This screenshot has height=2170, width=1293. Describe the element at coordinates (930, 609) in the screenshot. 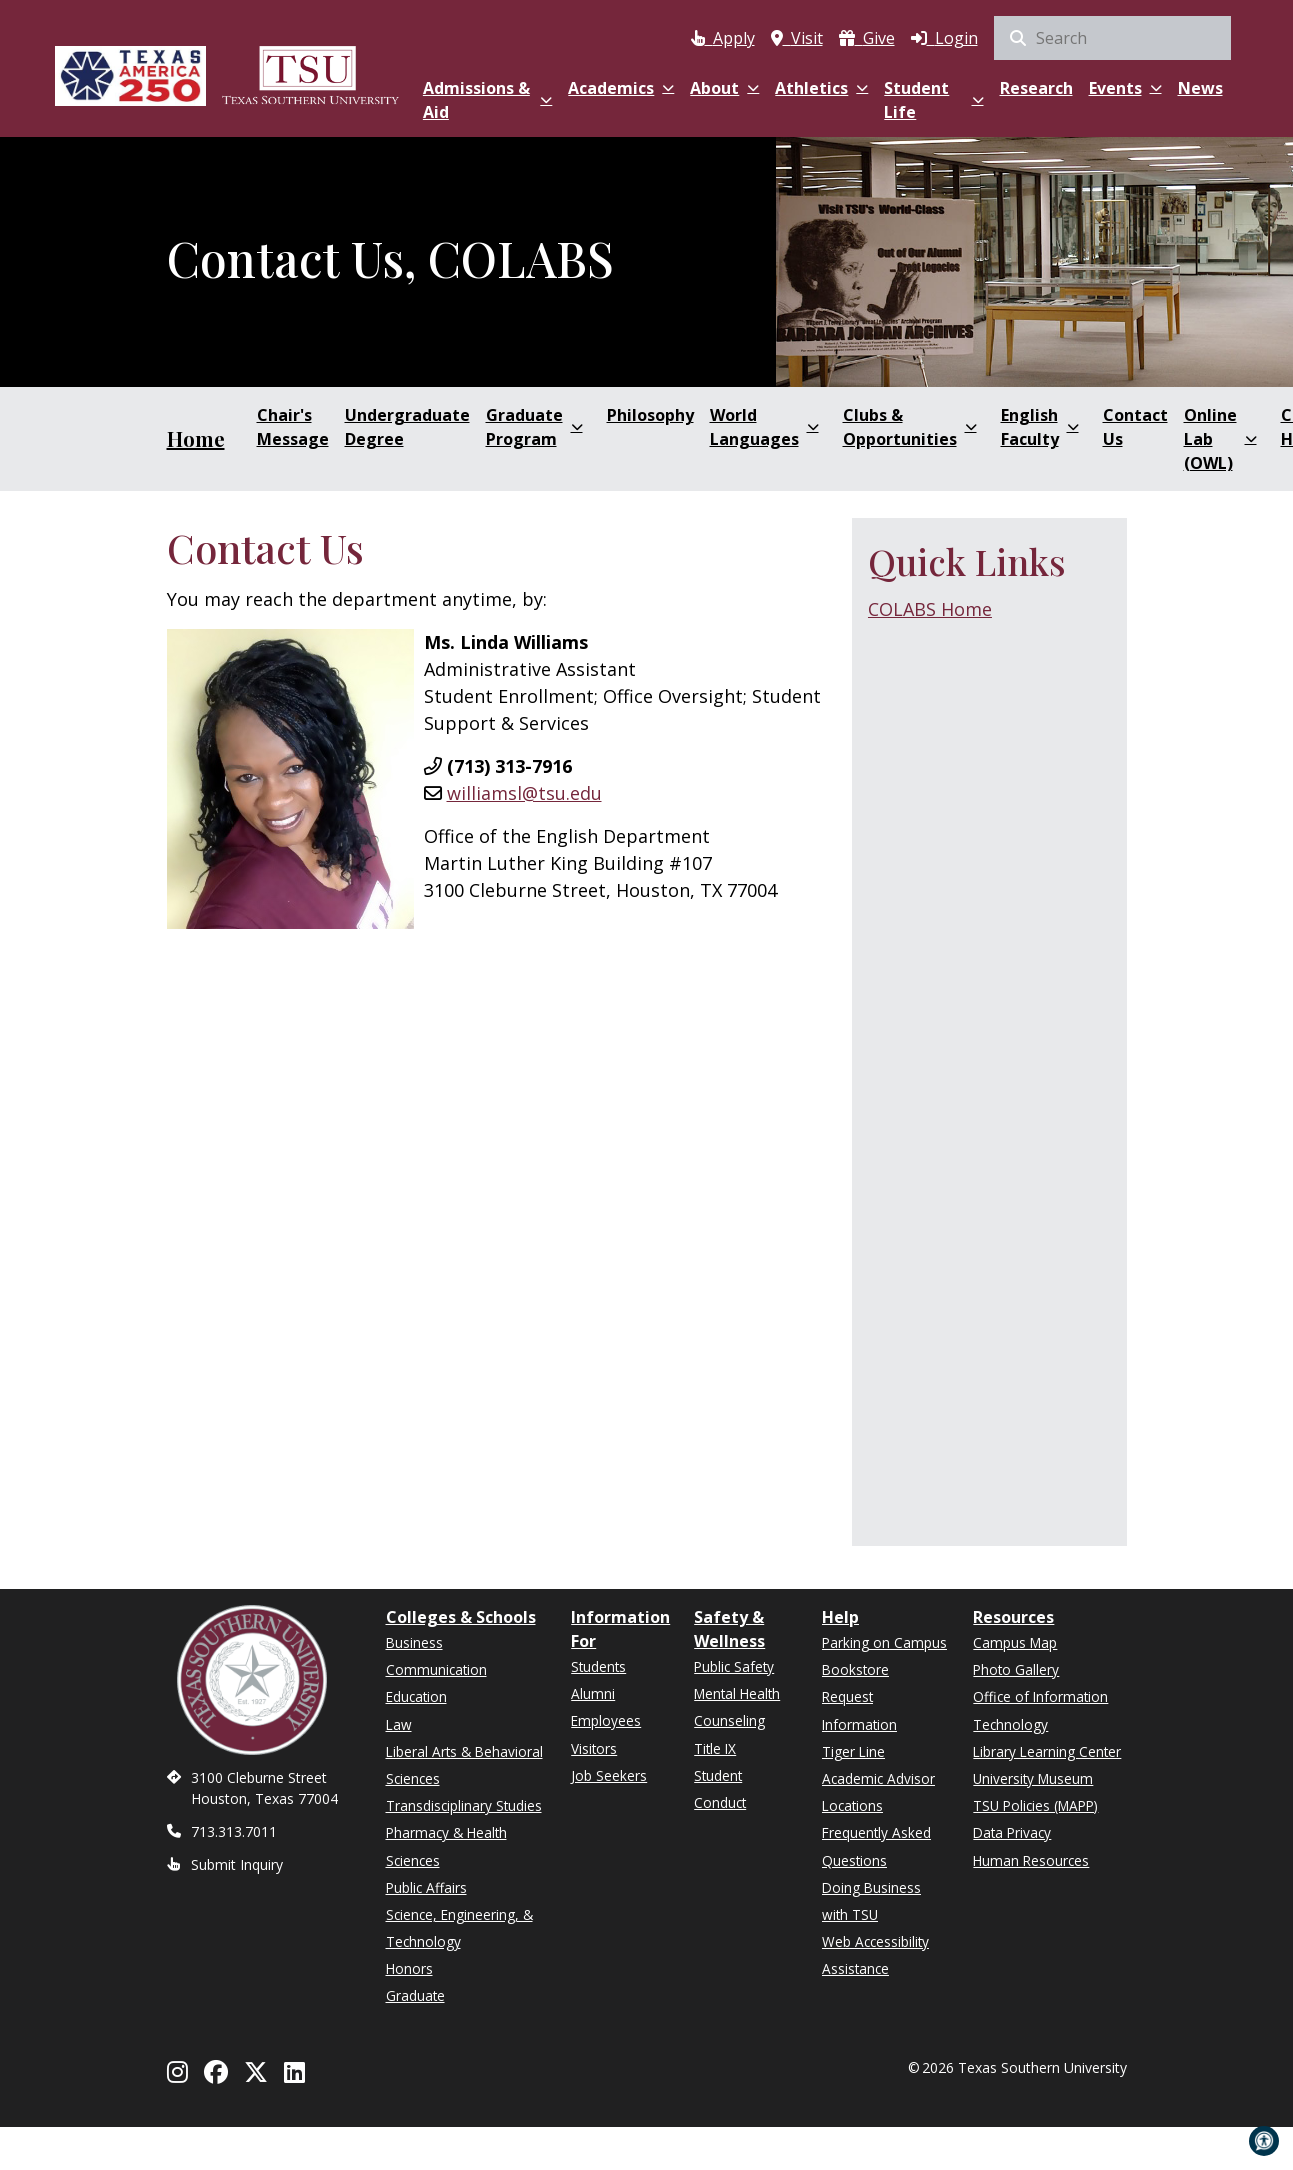

I see `COLABS Home` at that location.